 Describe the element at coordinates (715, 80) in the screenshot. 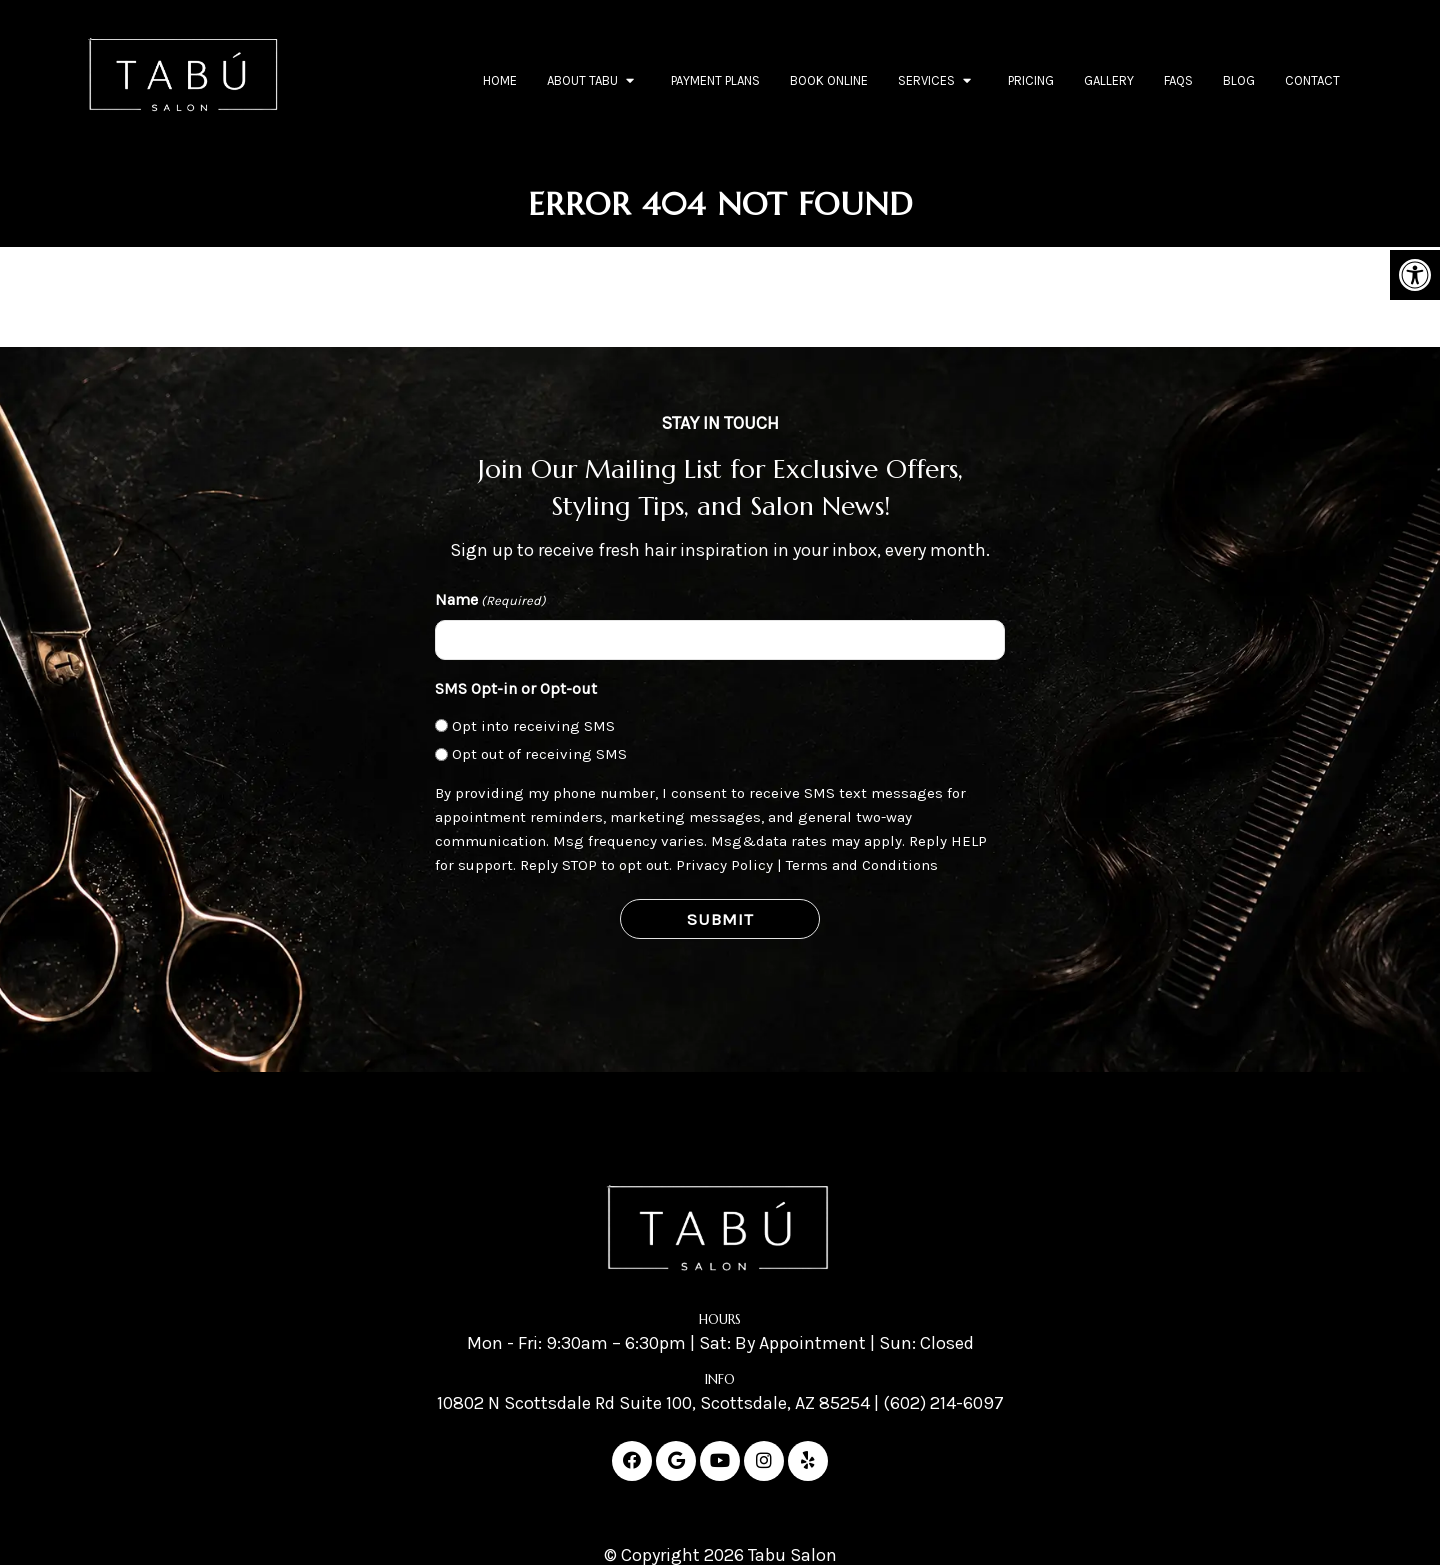

I see `Payment Plans` at that location.